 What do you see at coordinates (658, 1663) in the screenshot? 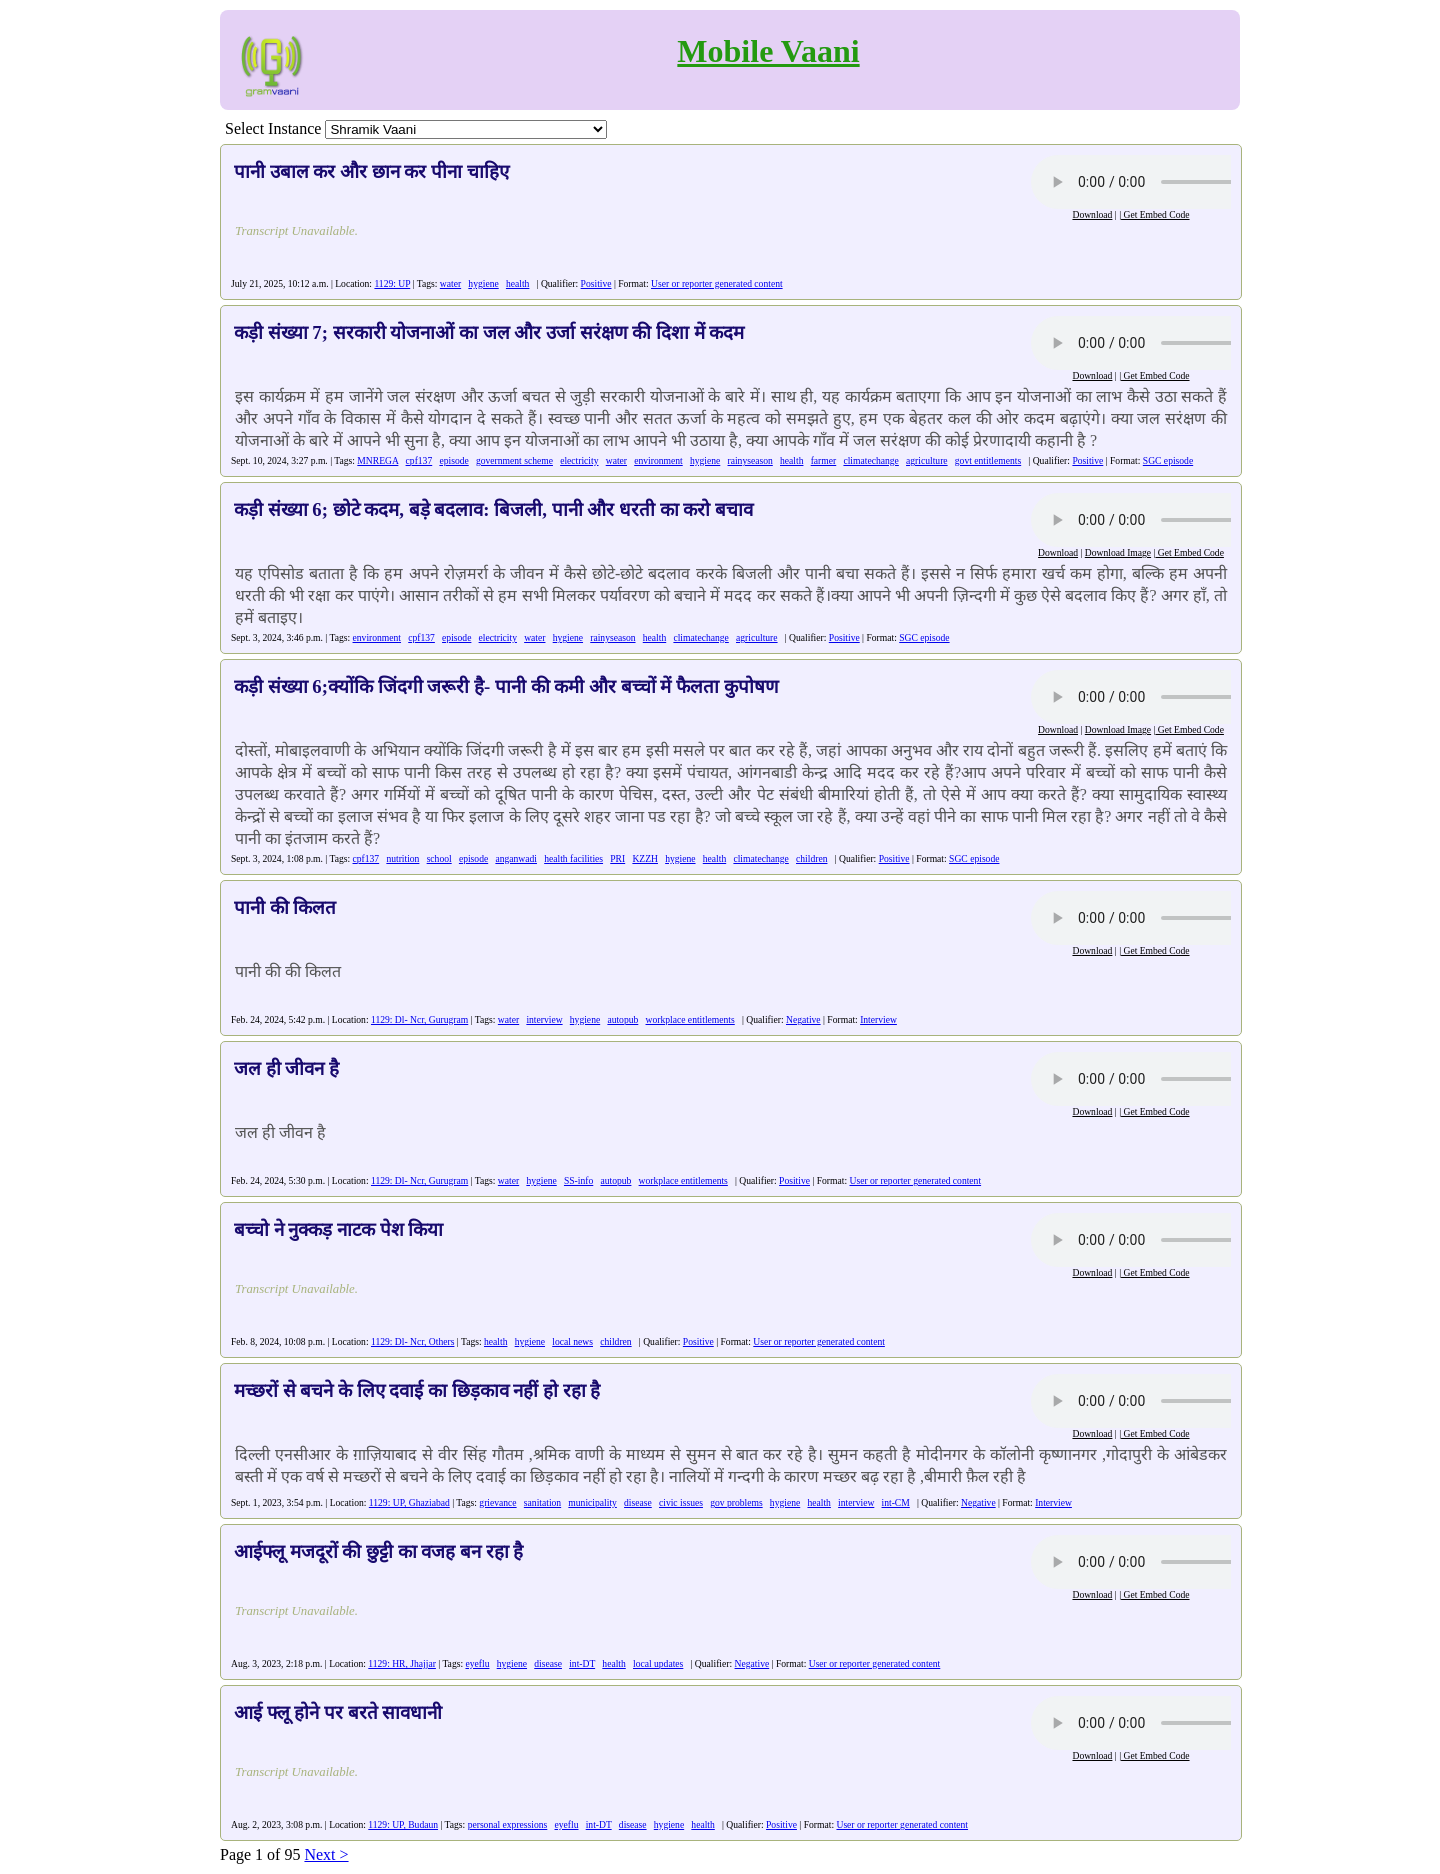
I see `local updates` at bounding box center [658, 1663].